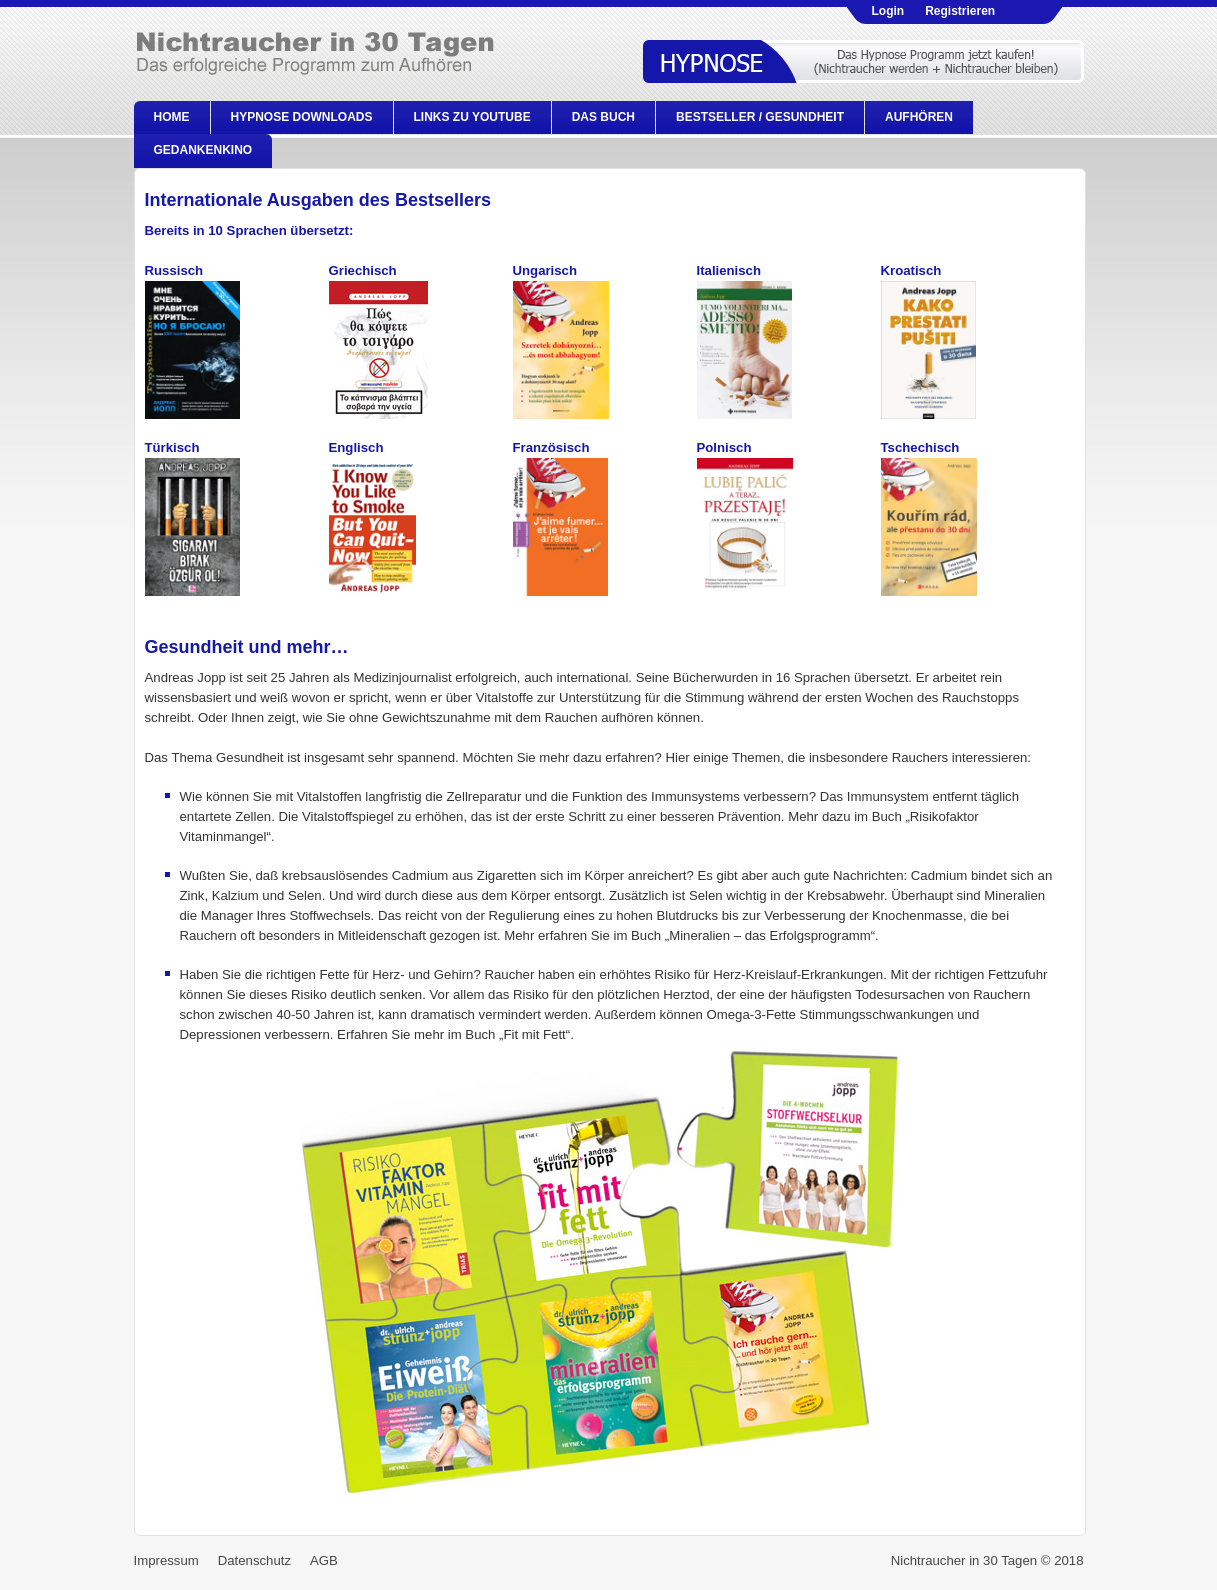 This screenshot has height=1590, width=1217. What do you see at coordinates (888, 11) in the screenshot?
I see `Login` at bounding box center [888, 11].